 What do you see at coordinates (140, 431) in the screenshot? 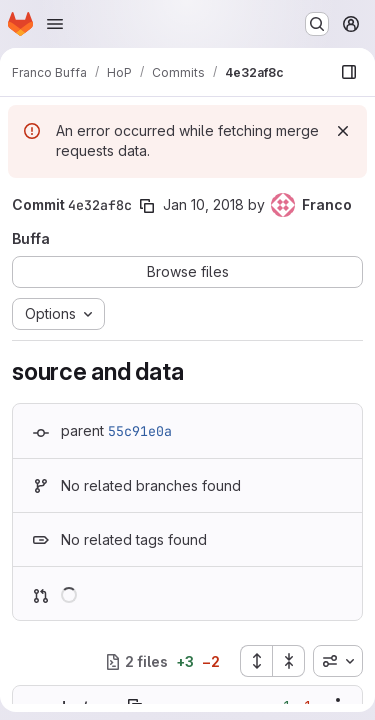
I see `55c91e0a` at bounding box center [140, 431].